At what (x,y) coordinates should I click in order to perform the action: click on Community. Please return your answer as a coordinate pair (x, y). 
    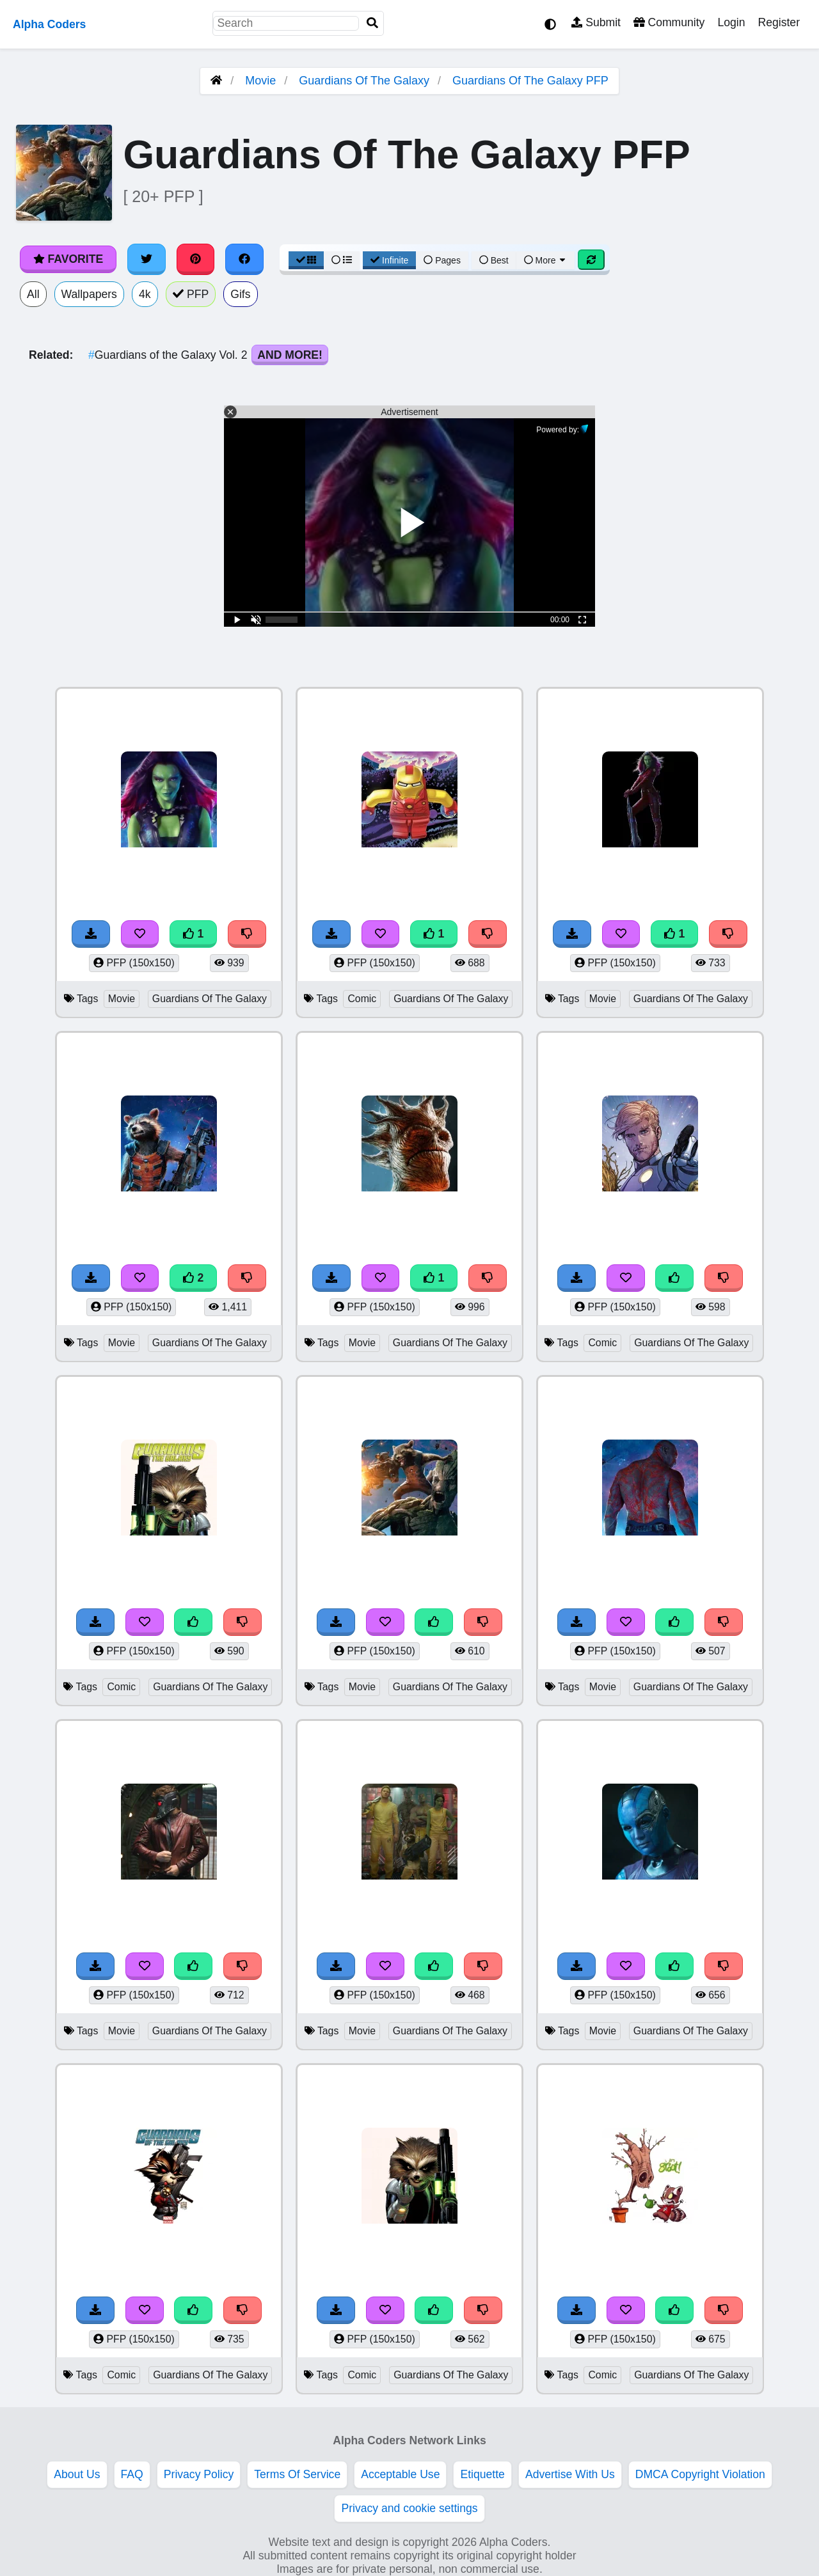
    Looking at the image, I should click on (668, 22).